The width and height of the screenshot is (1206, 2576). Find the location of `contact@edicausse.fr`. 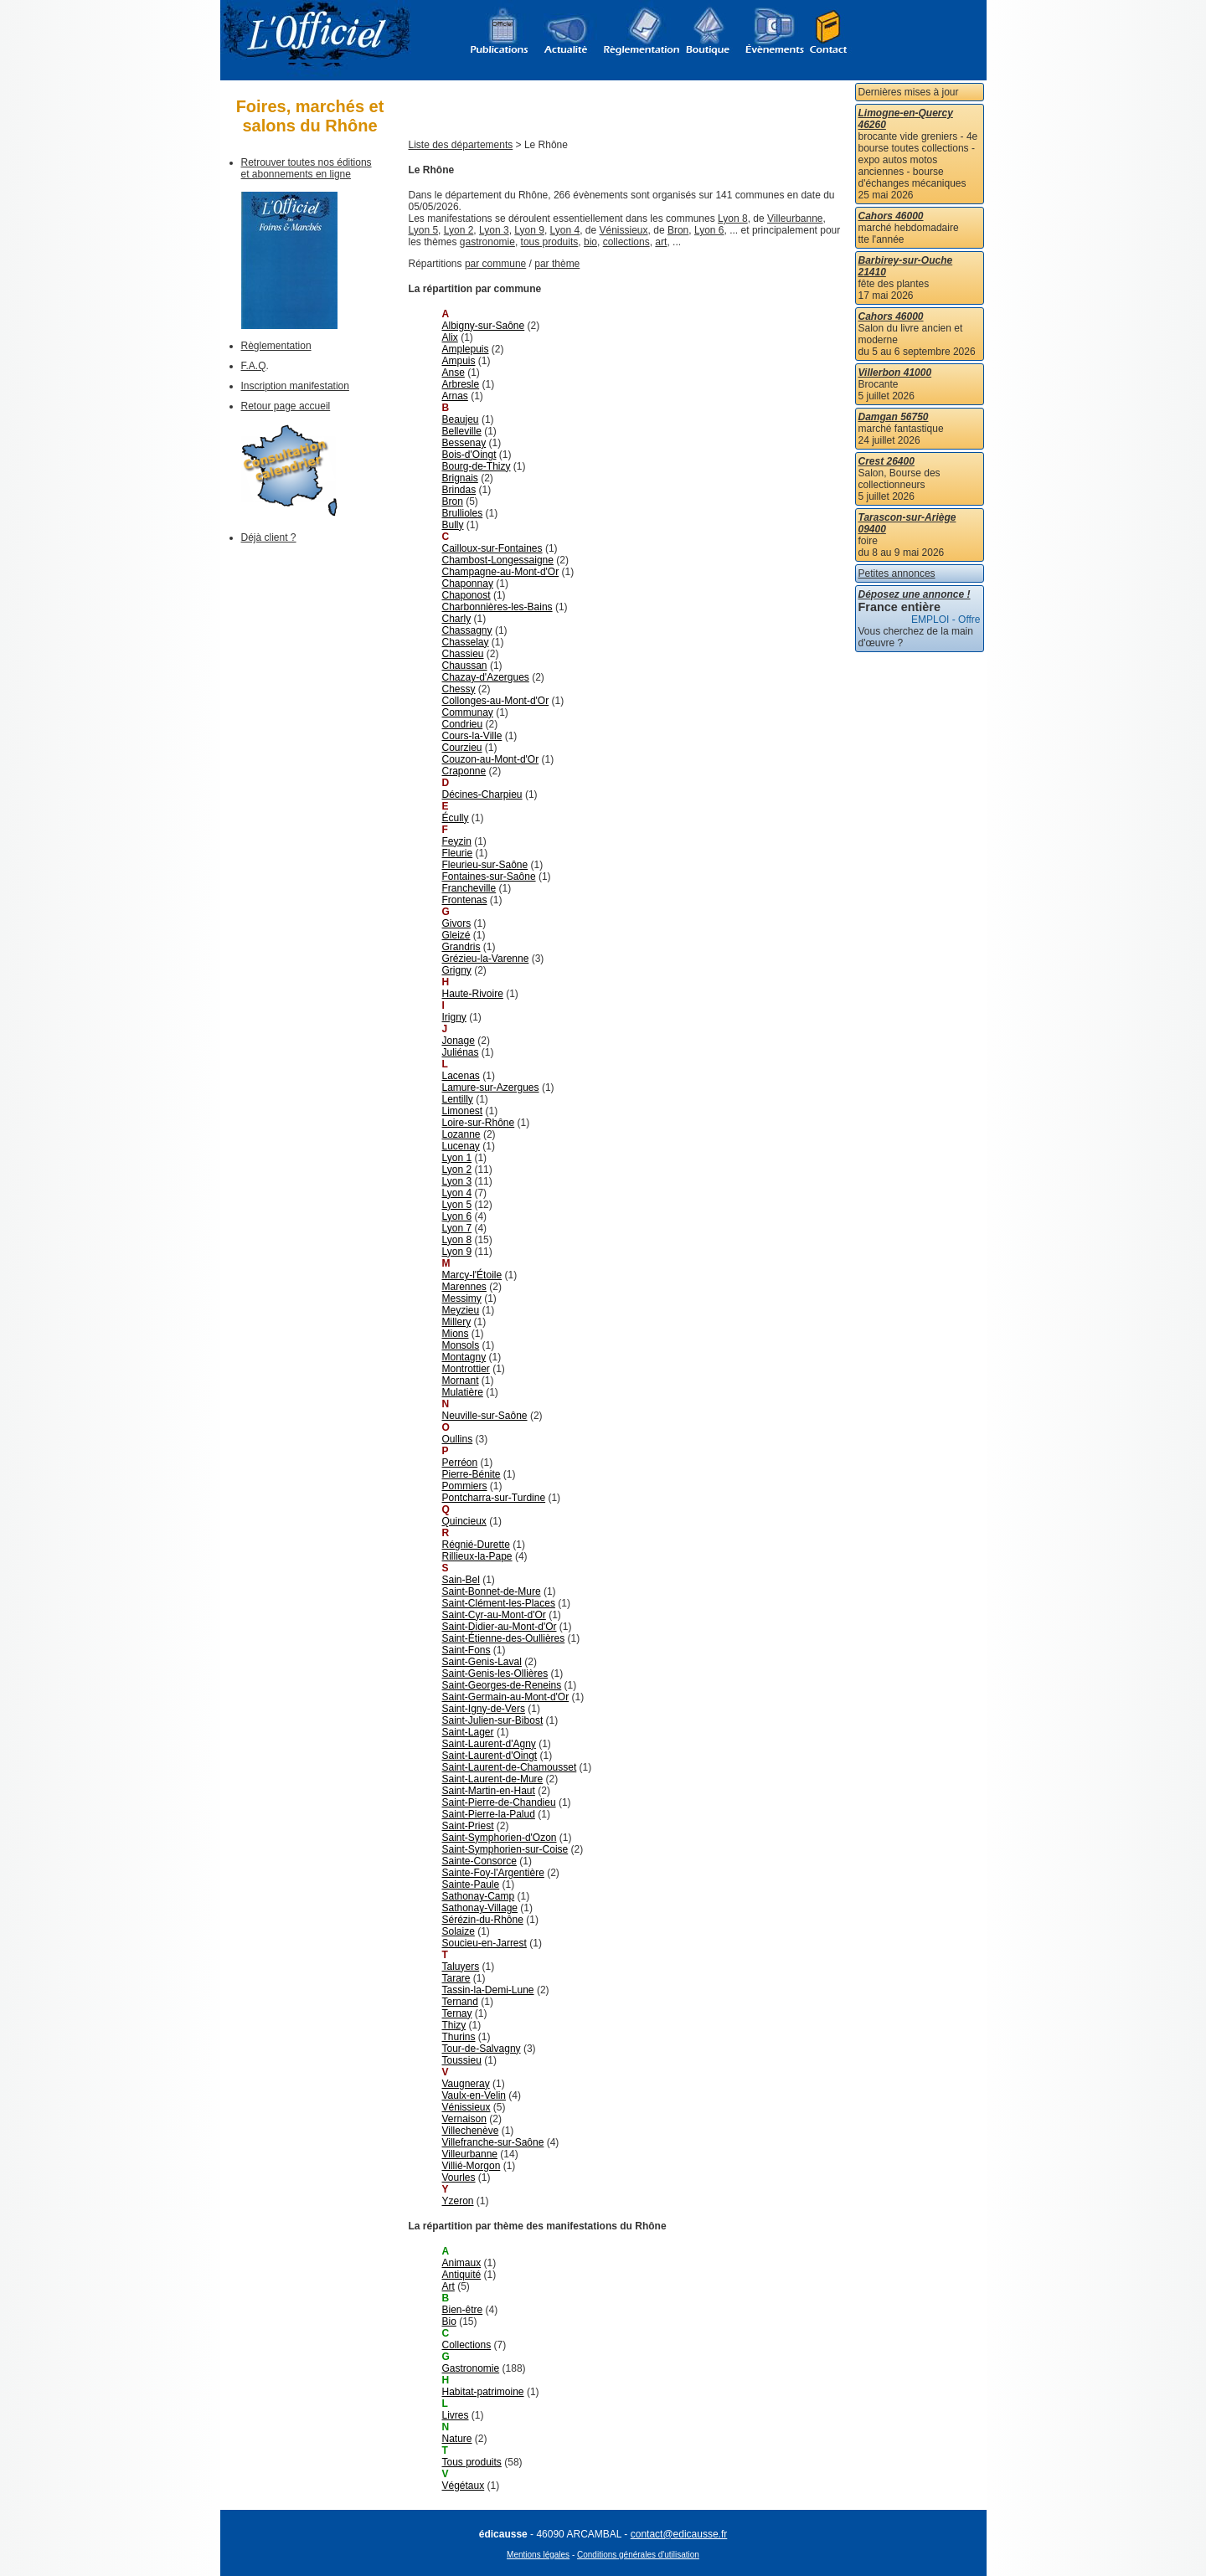

contact@edicausse.fr is located at coordinates (679, 2534).